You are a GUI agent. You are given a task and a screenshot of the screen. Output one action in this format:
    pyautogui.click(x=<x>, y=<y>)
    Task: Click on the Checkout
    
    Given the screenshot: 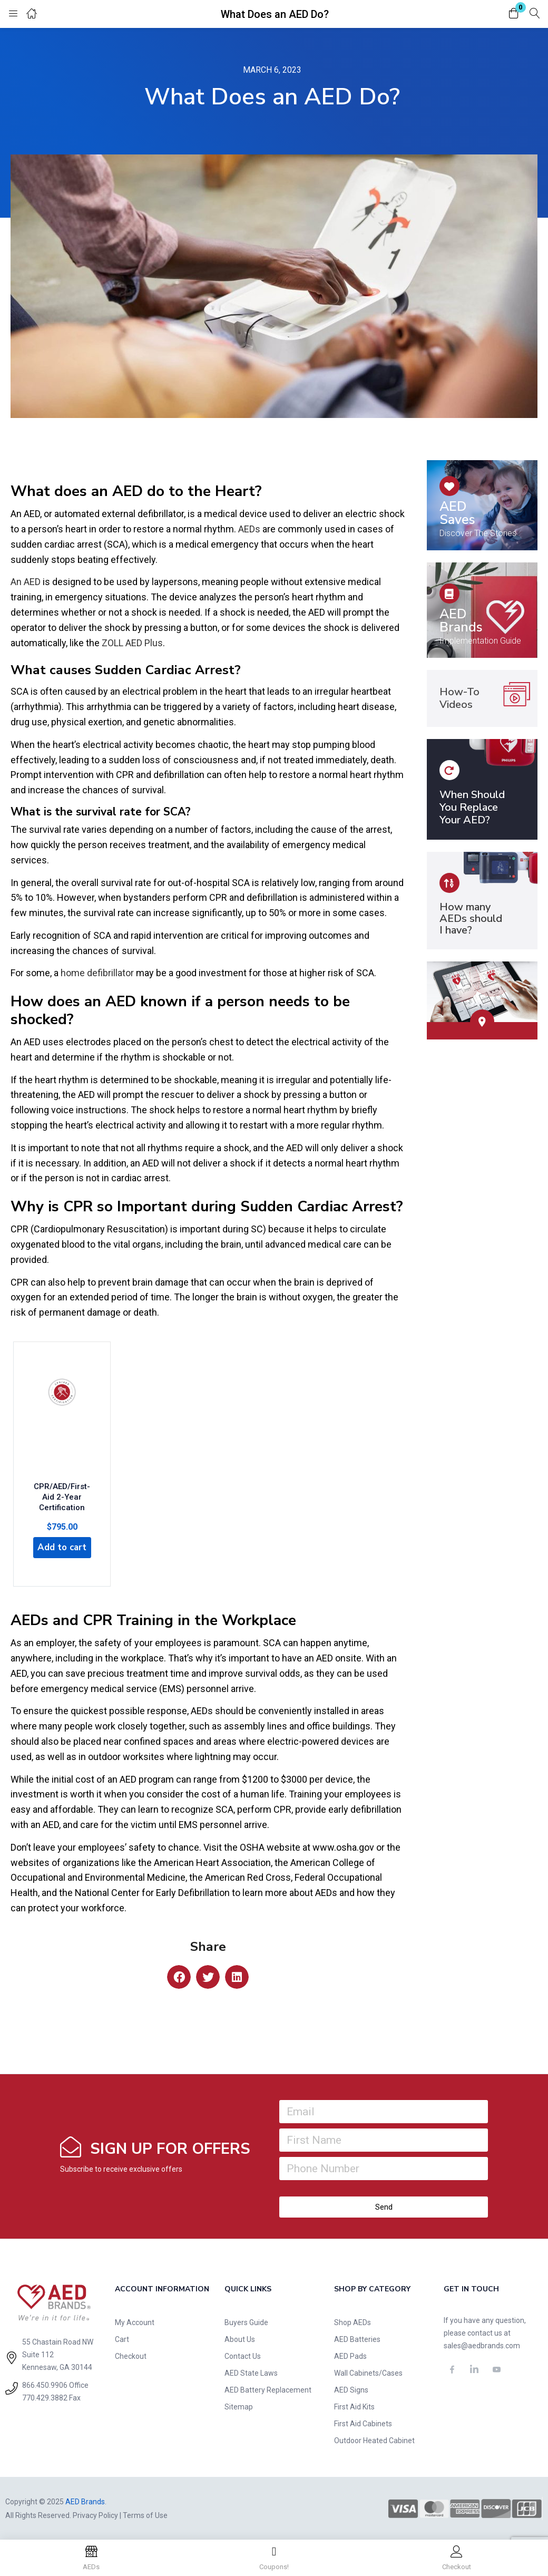 What is the action you would take?
    pyautogui.click(x=130, y=2355)
    